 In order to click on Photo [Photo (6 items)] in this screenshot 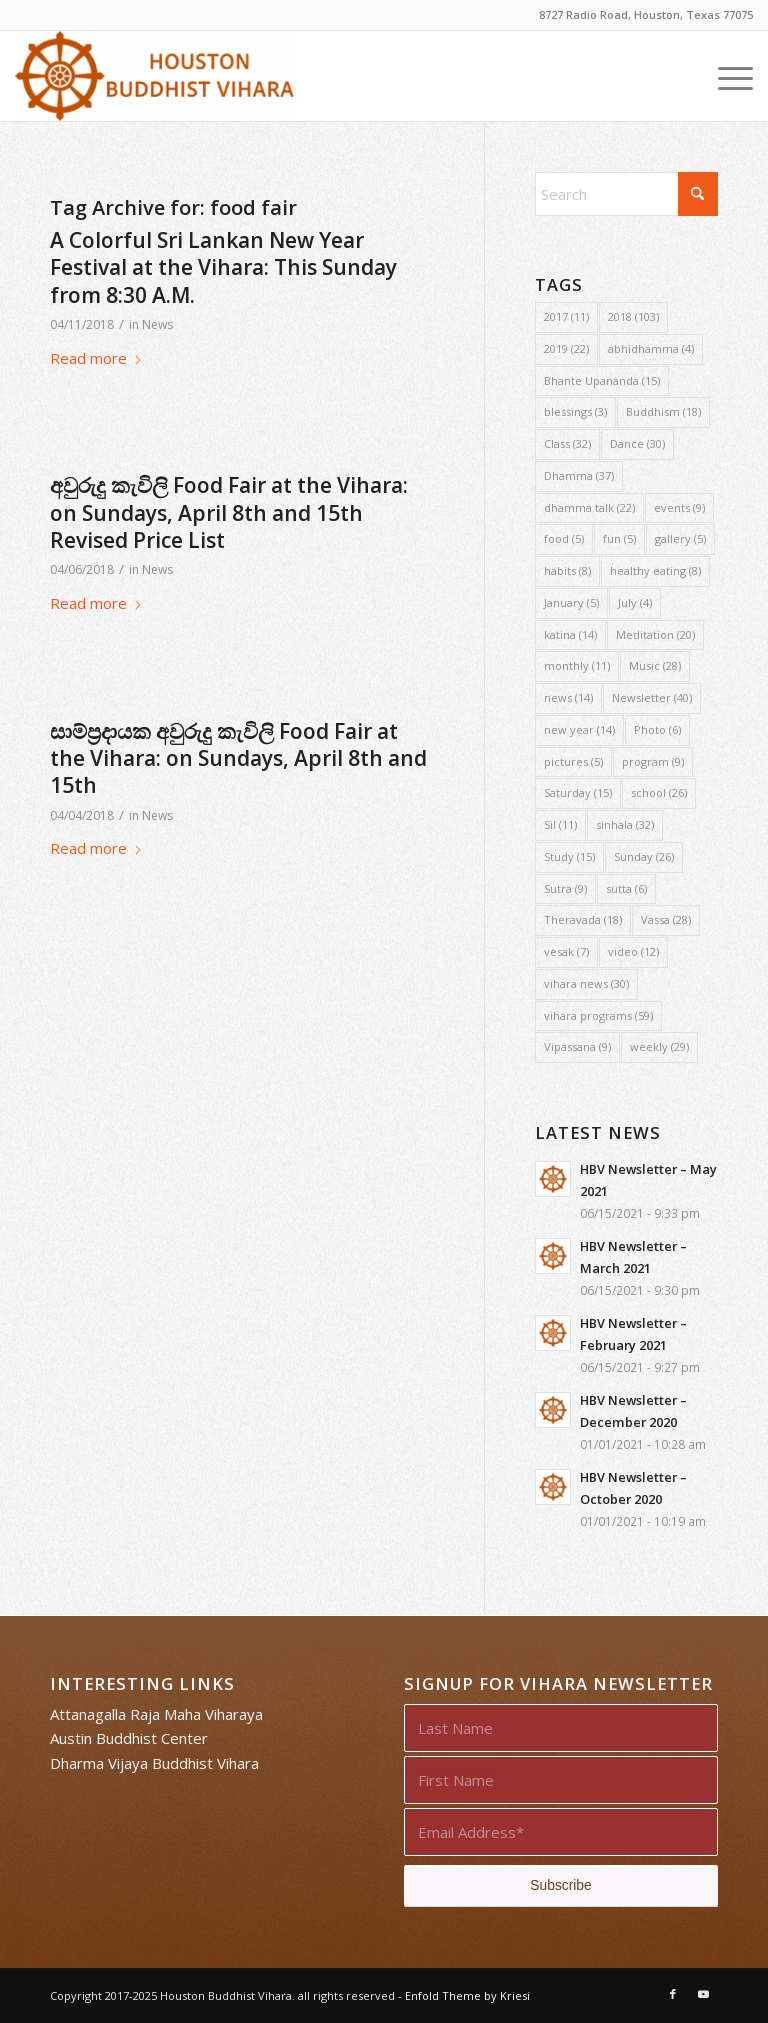, I will do `click(657, 729)`.